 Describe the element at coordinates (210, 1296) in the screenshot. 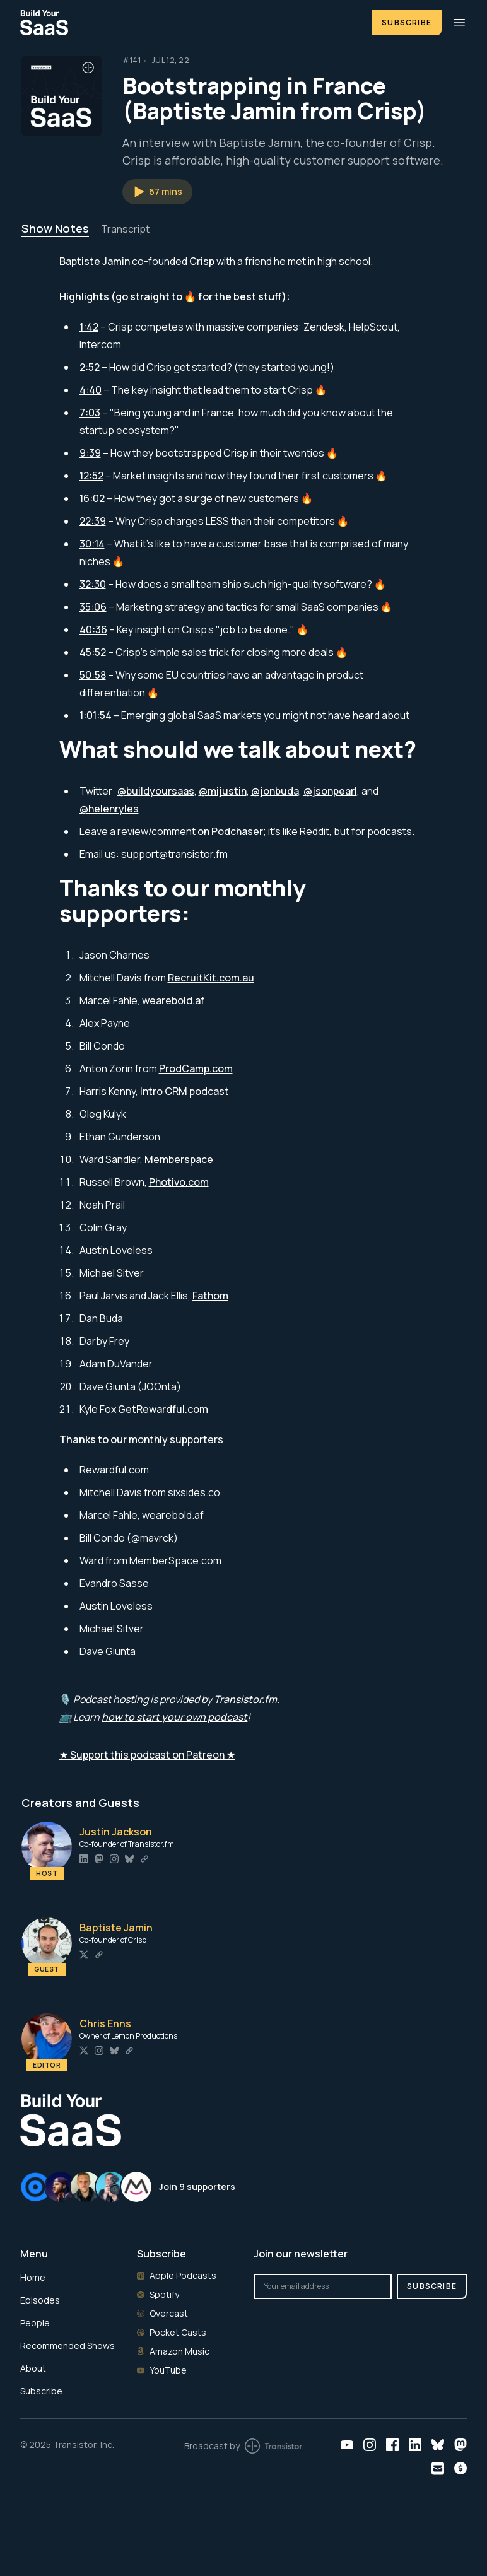

I see `Fathom` at that location.